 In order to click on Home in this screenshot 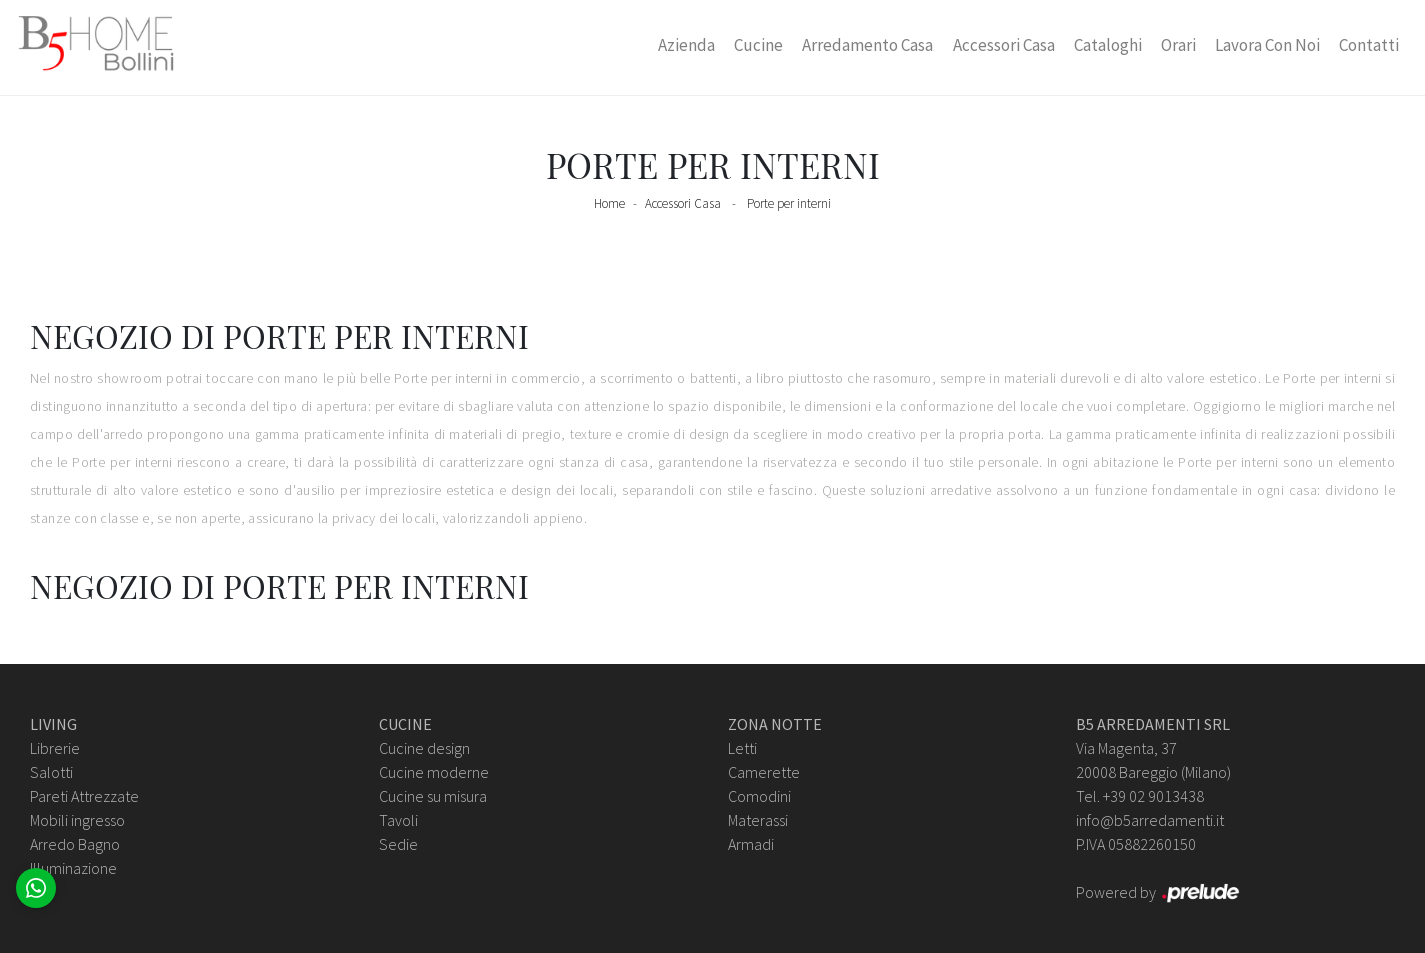, I will do `click(609, 203)`.